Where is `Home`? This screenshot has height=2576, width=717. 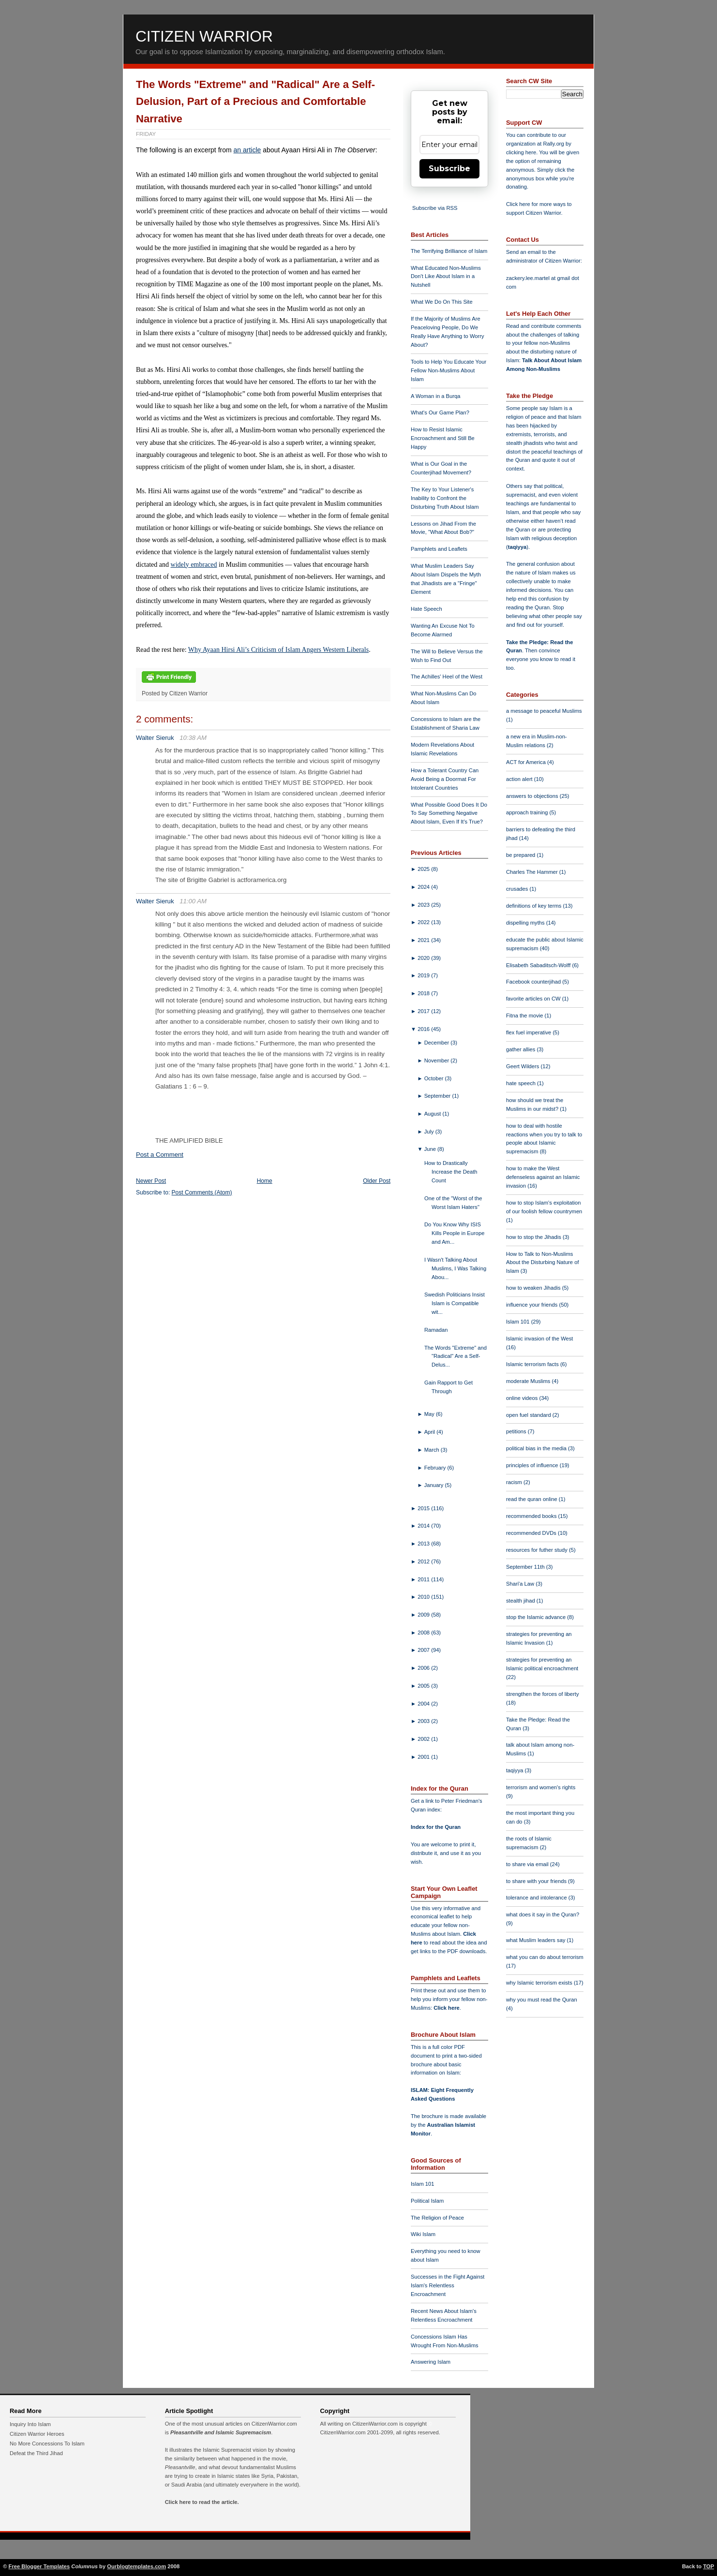
Home is located at coordinates (264, 1181).